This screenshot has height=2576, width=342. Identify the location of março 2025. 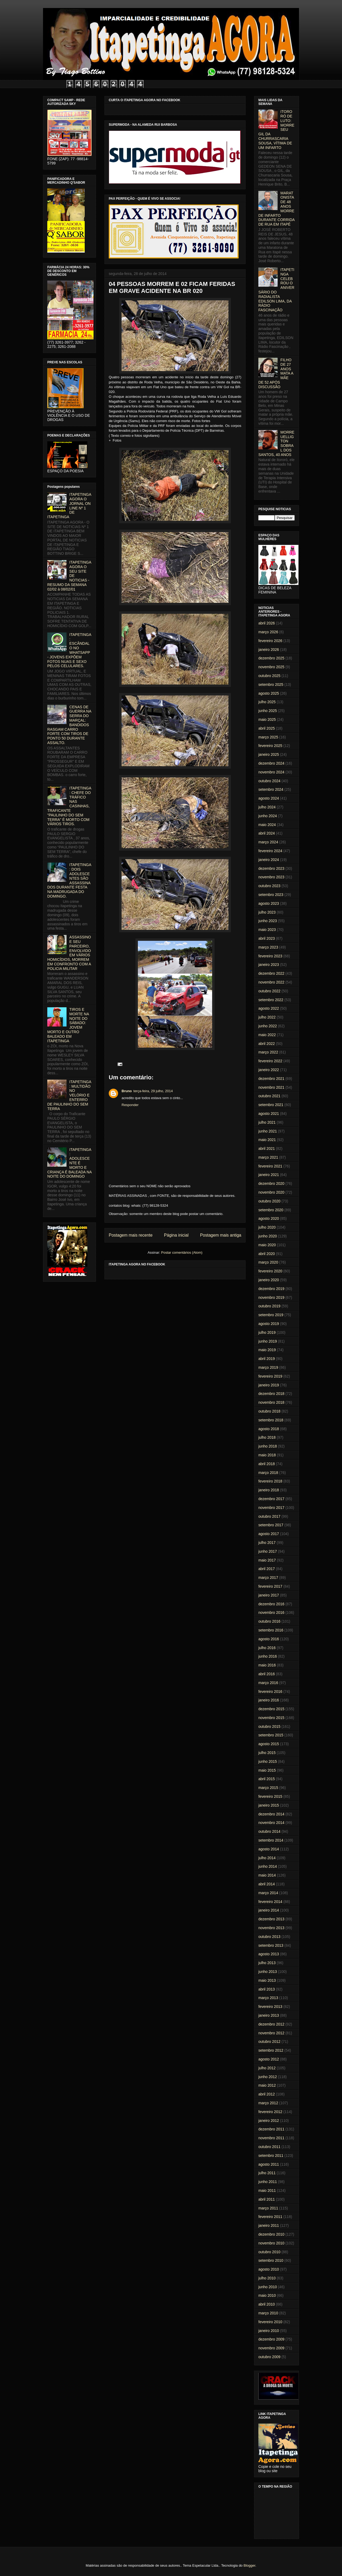
(268, 737).